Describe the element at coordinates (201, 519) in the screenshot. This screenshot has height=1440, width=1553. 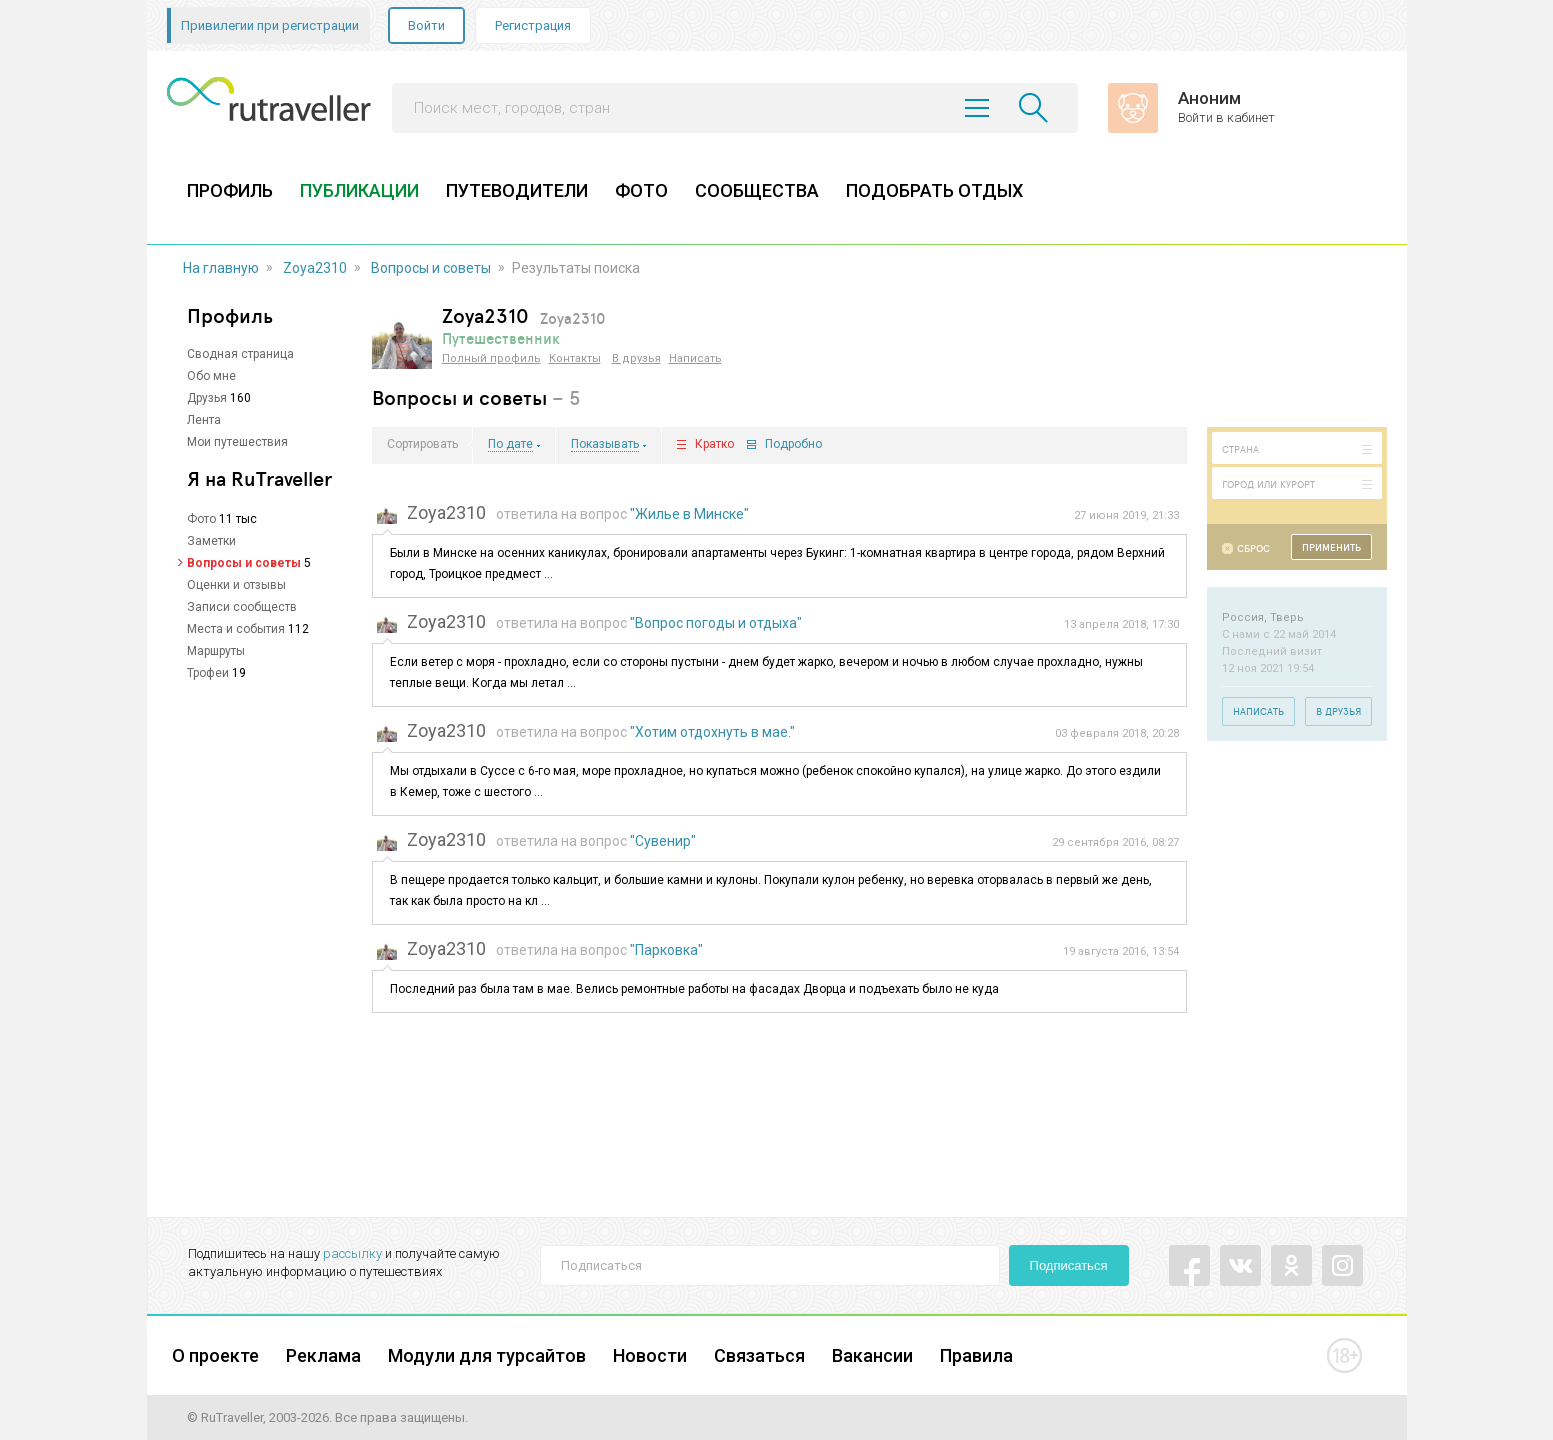
I see `Фото` at that location.